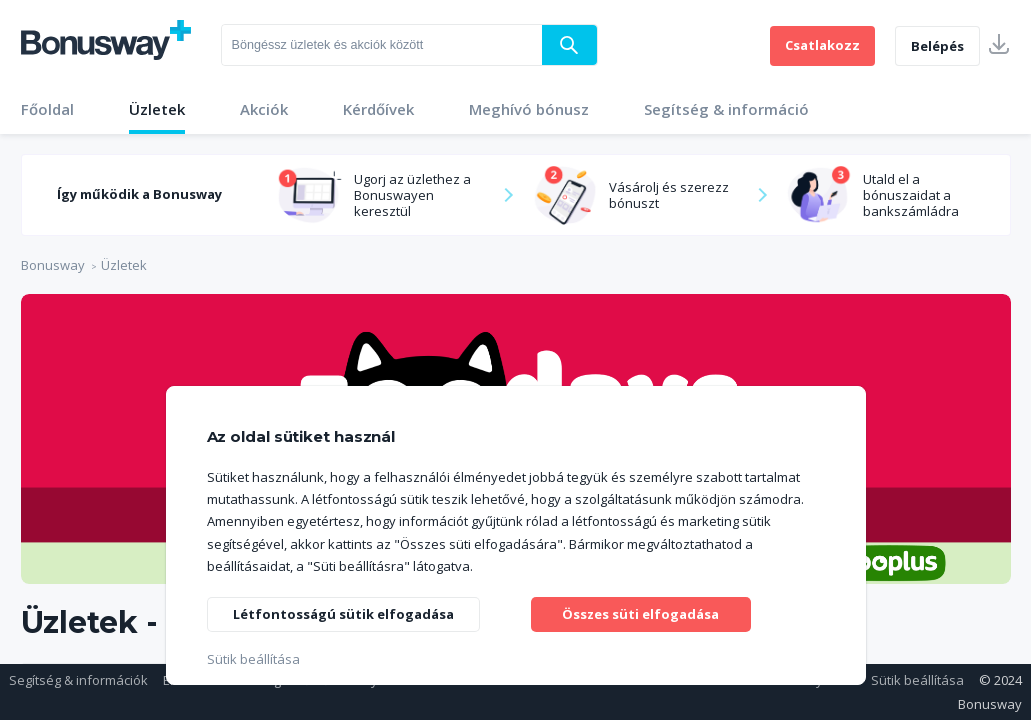  Describe the element at coordinates (529, 109) in the screenshot. I see `Meghívó bónusz` at that location.